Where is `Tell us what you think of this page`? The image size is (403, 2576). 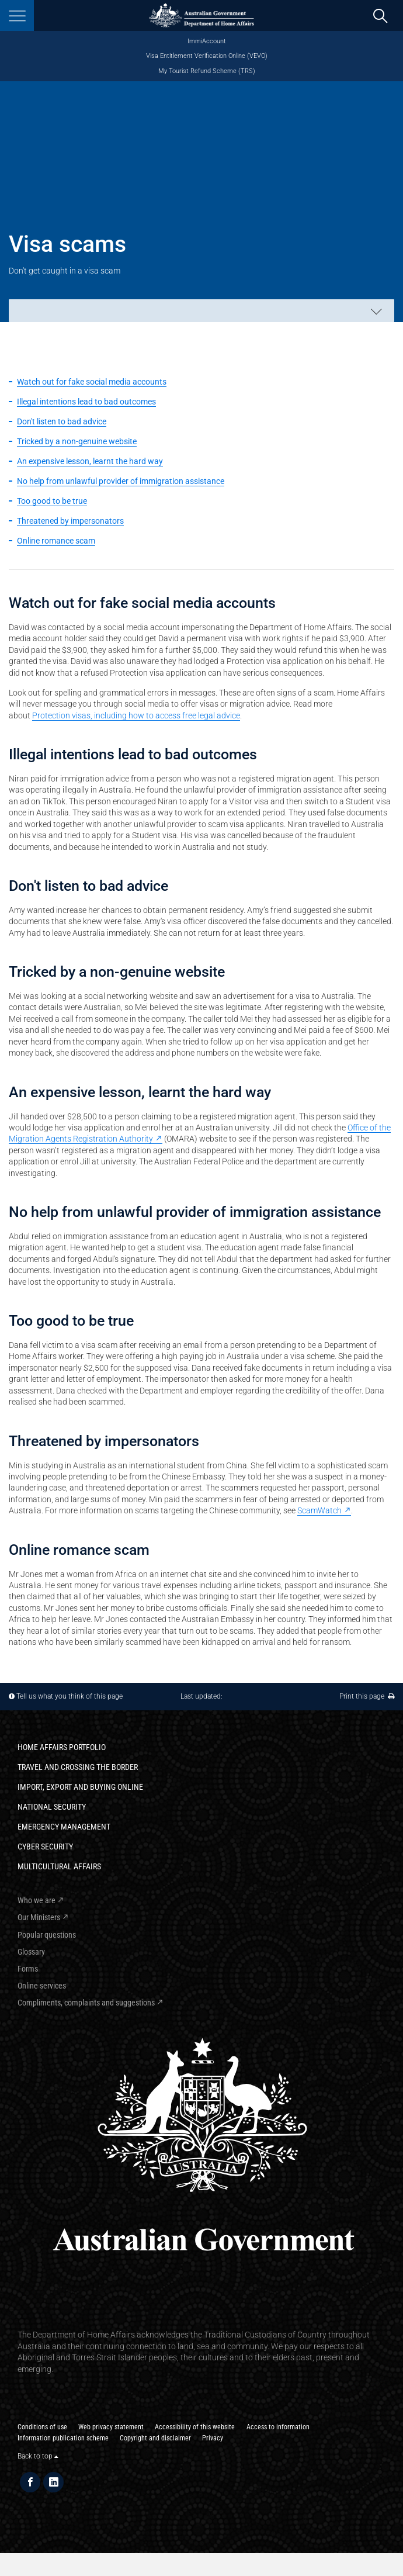
Tell us what you think of this page is located at coordinates (69, 1696).